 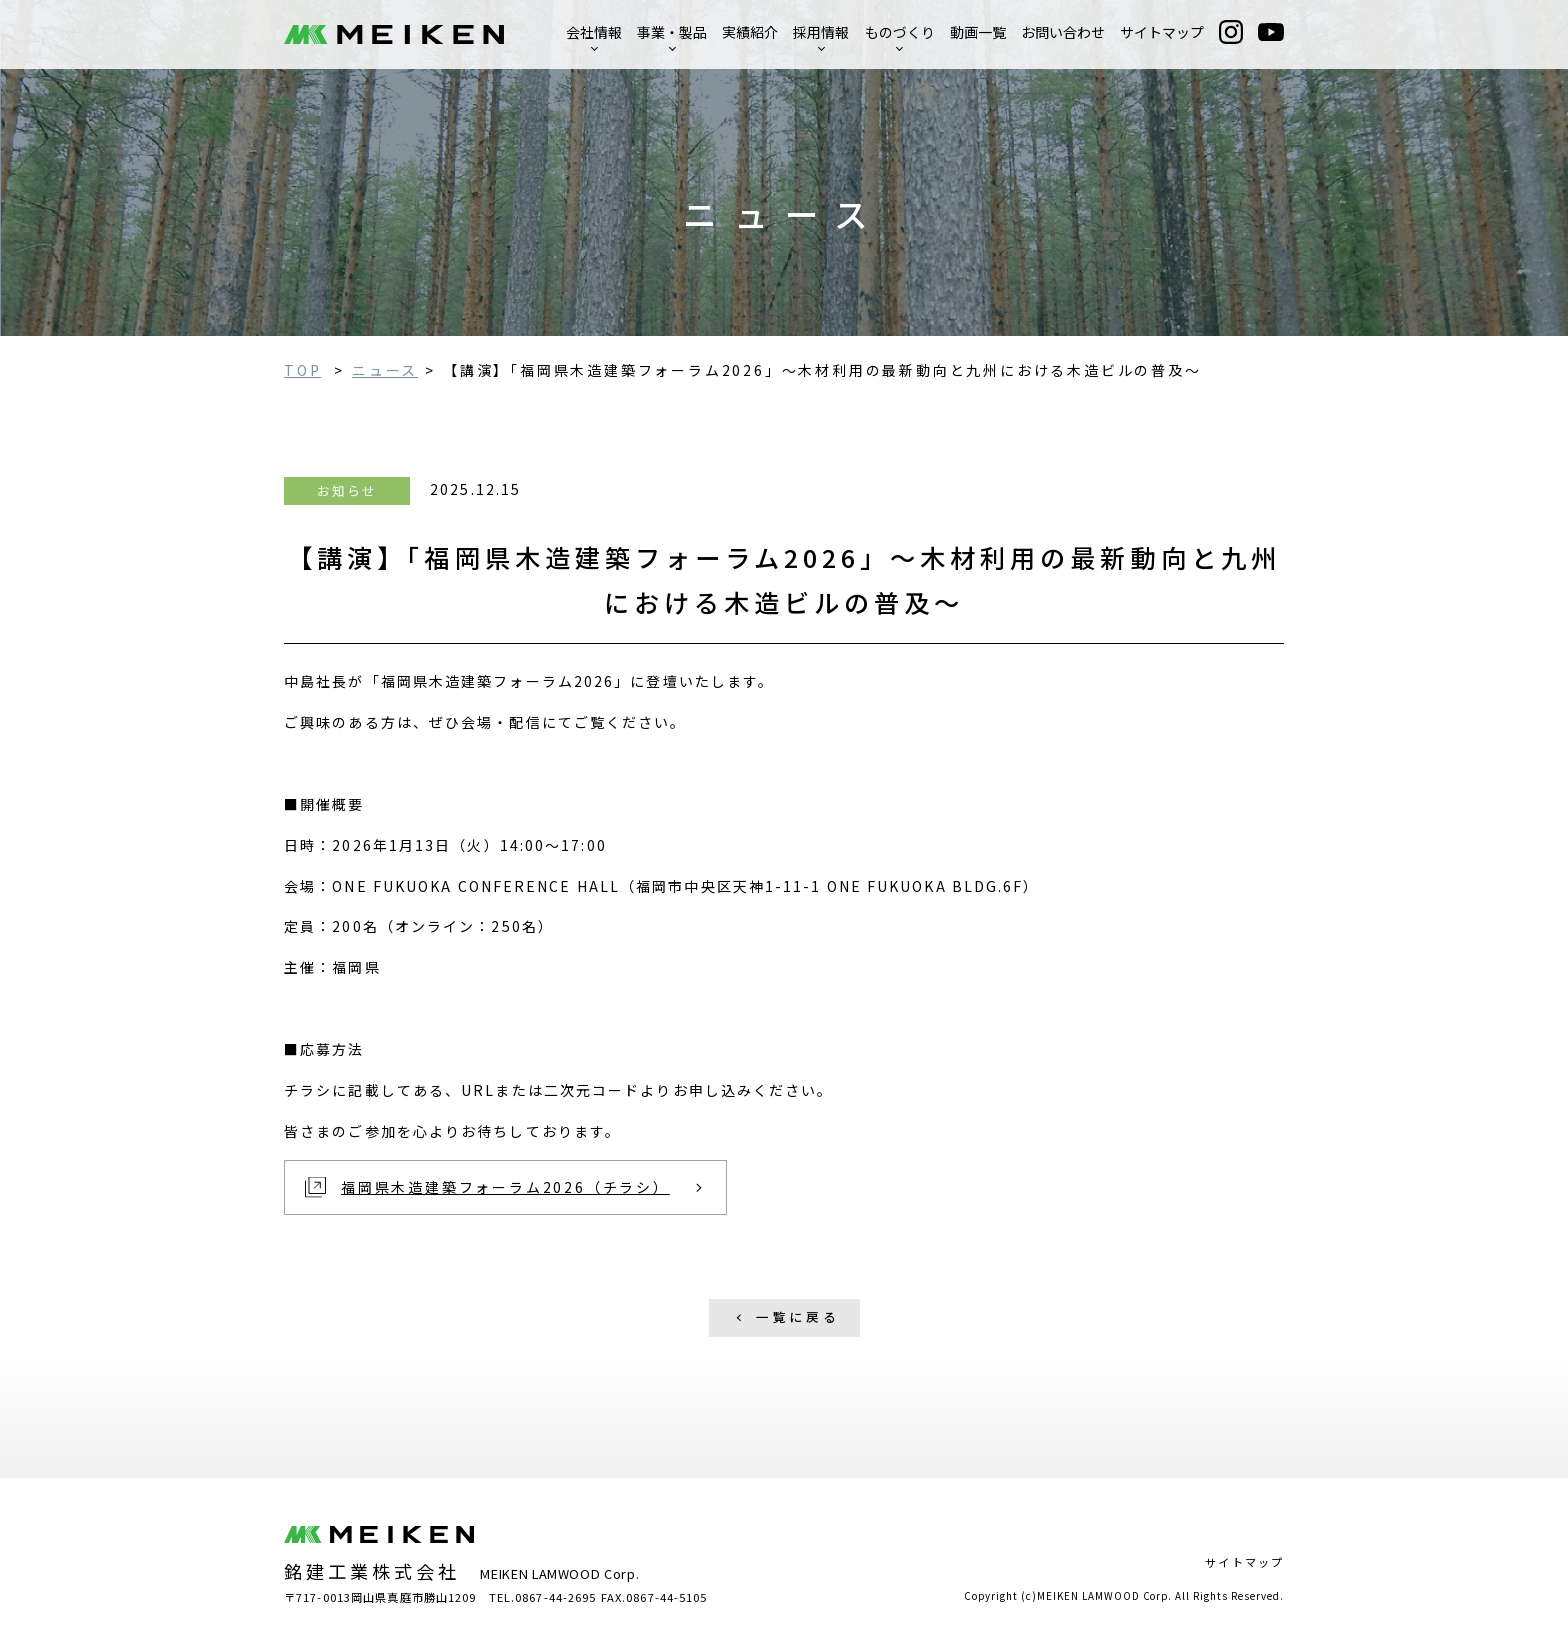 What do you see at coordinates (505, 1187) in the screenshot?
I see `福岡県木造建築フォーラム2026（チラシ）` at bounding box center [505, 1187].